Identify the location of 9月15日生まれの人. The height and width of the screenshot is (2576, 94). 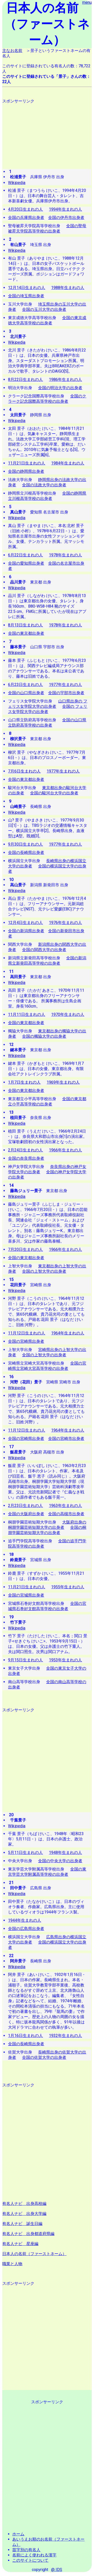
(25, 1660).